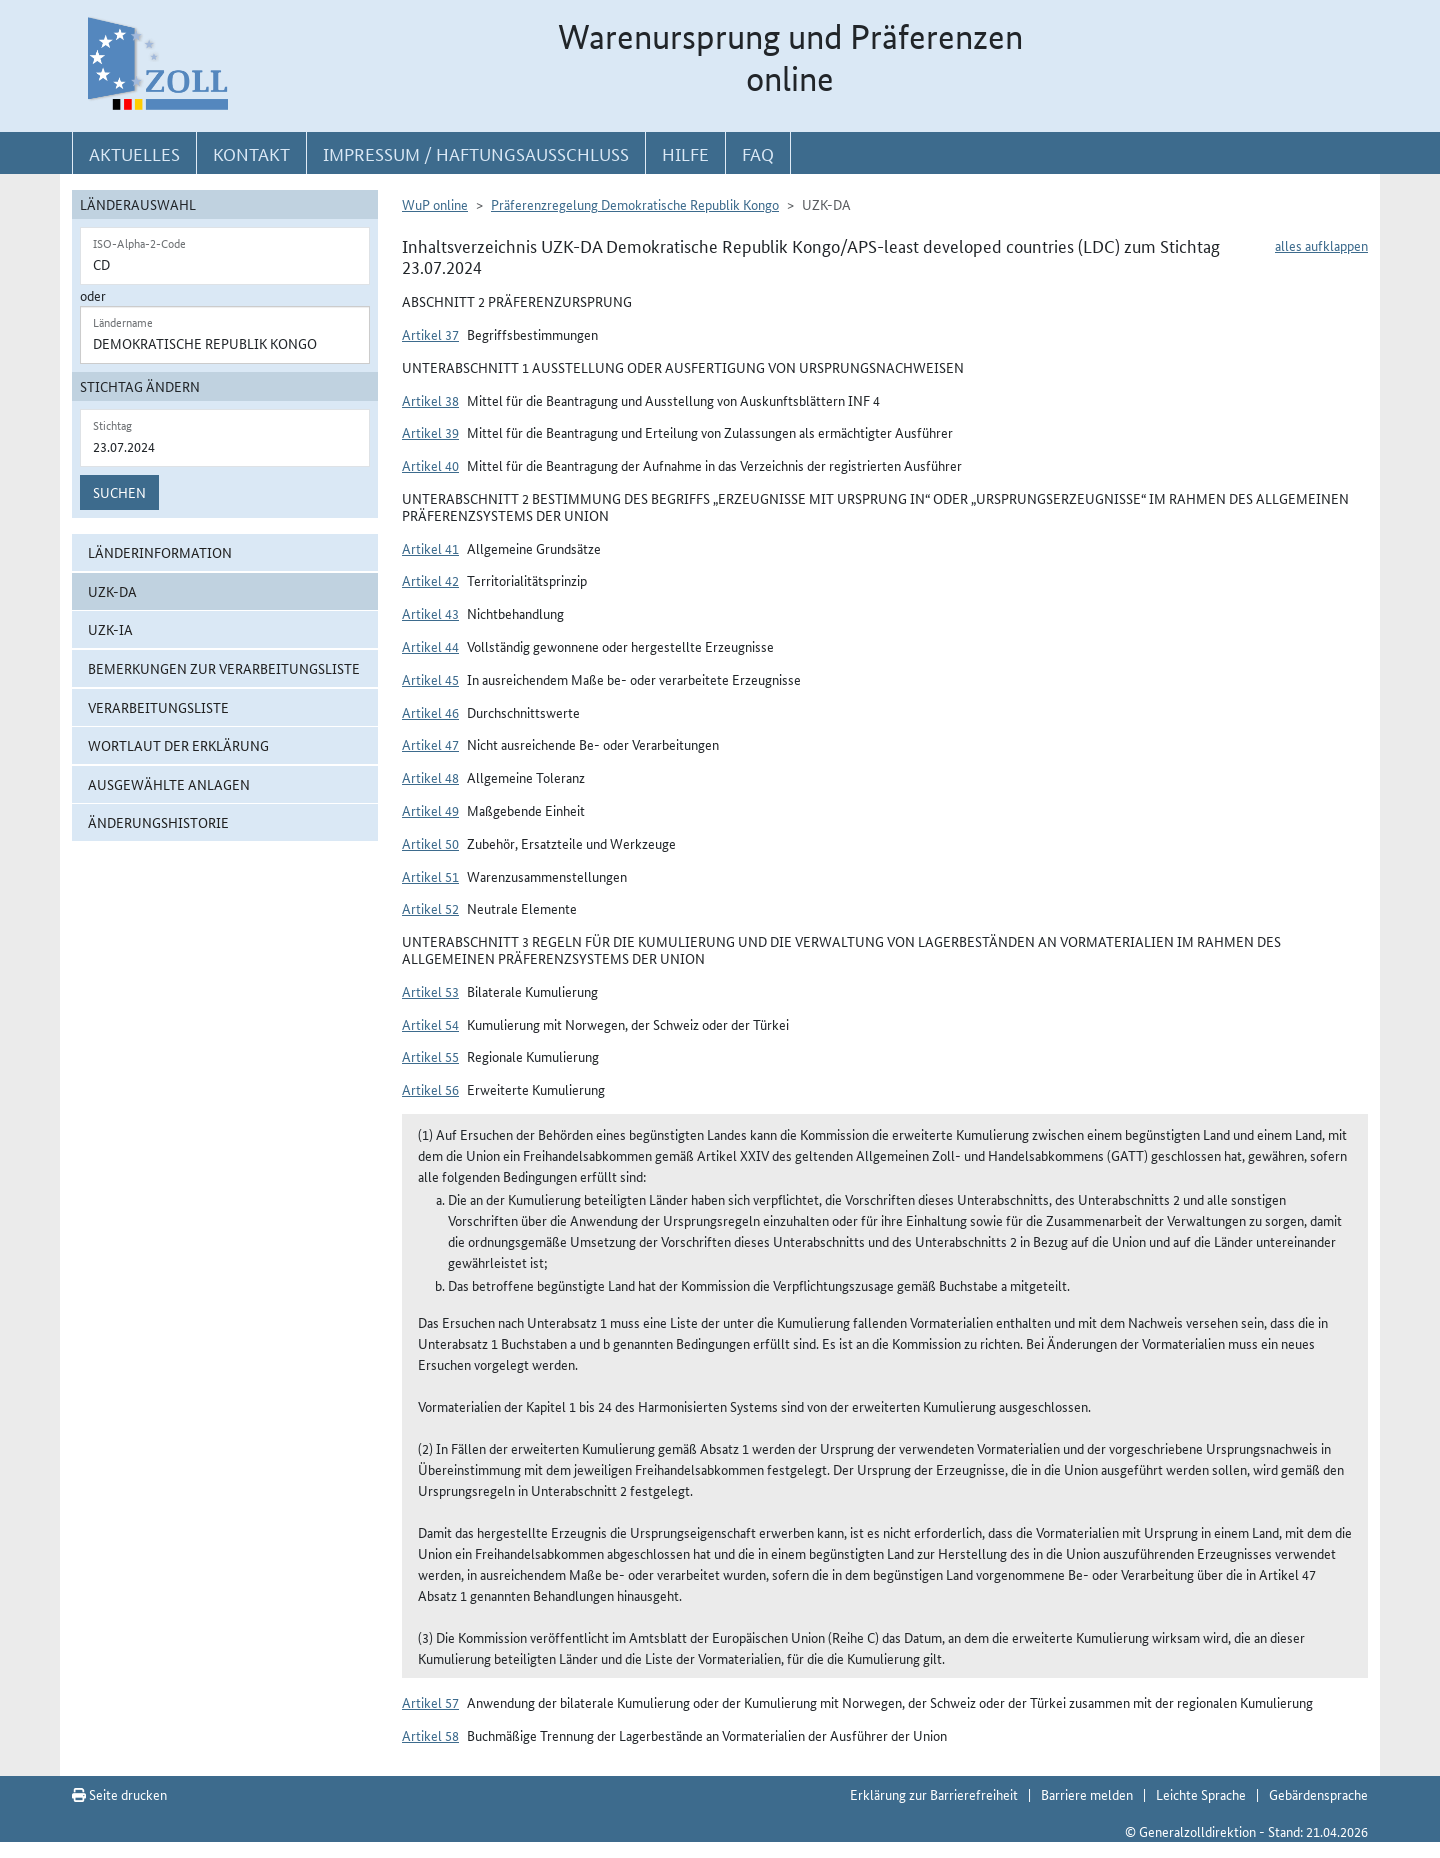 This screenshot has width=1440, height=1858. I want to click on Wortlaut der Erklärung, so click(178, 745).